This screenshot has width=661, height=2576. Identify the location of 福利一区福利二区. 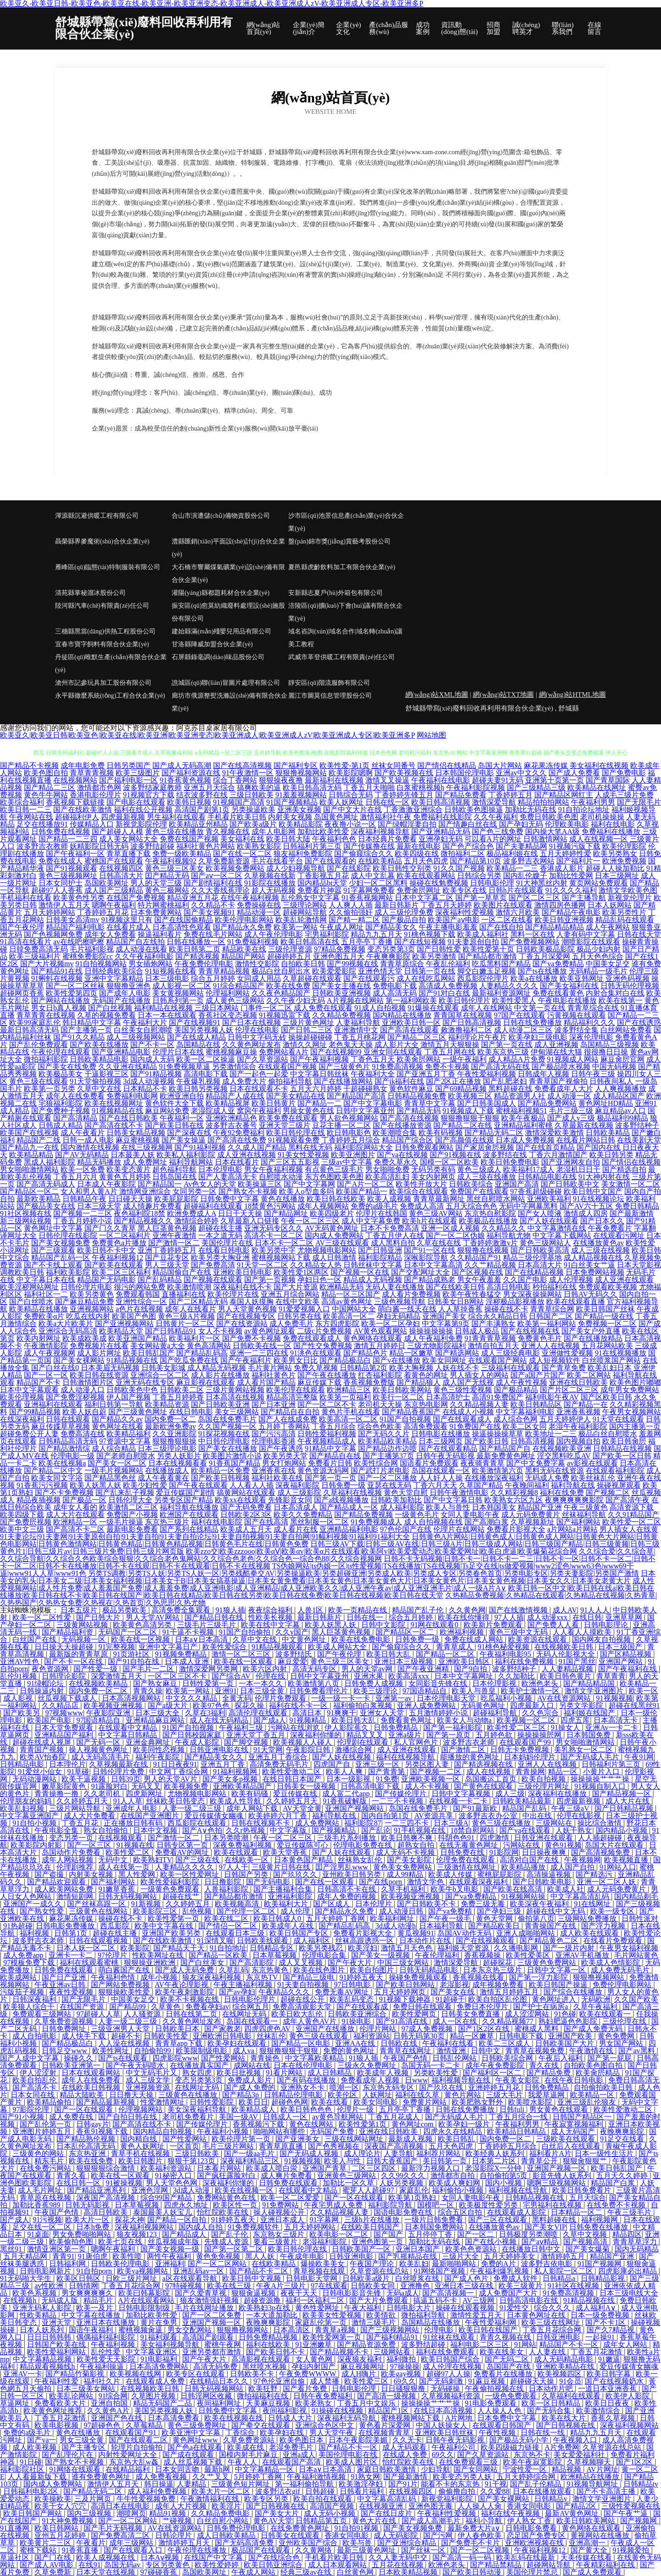
(316, 2300).